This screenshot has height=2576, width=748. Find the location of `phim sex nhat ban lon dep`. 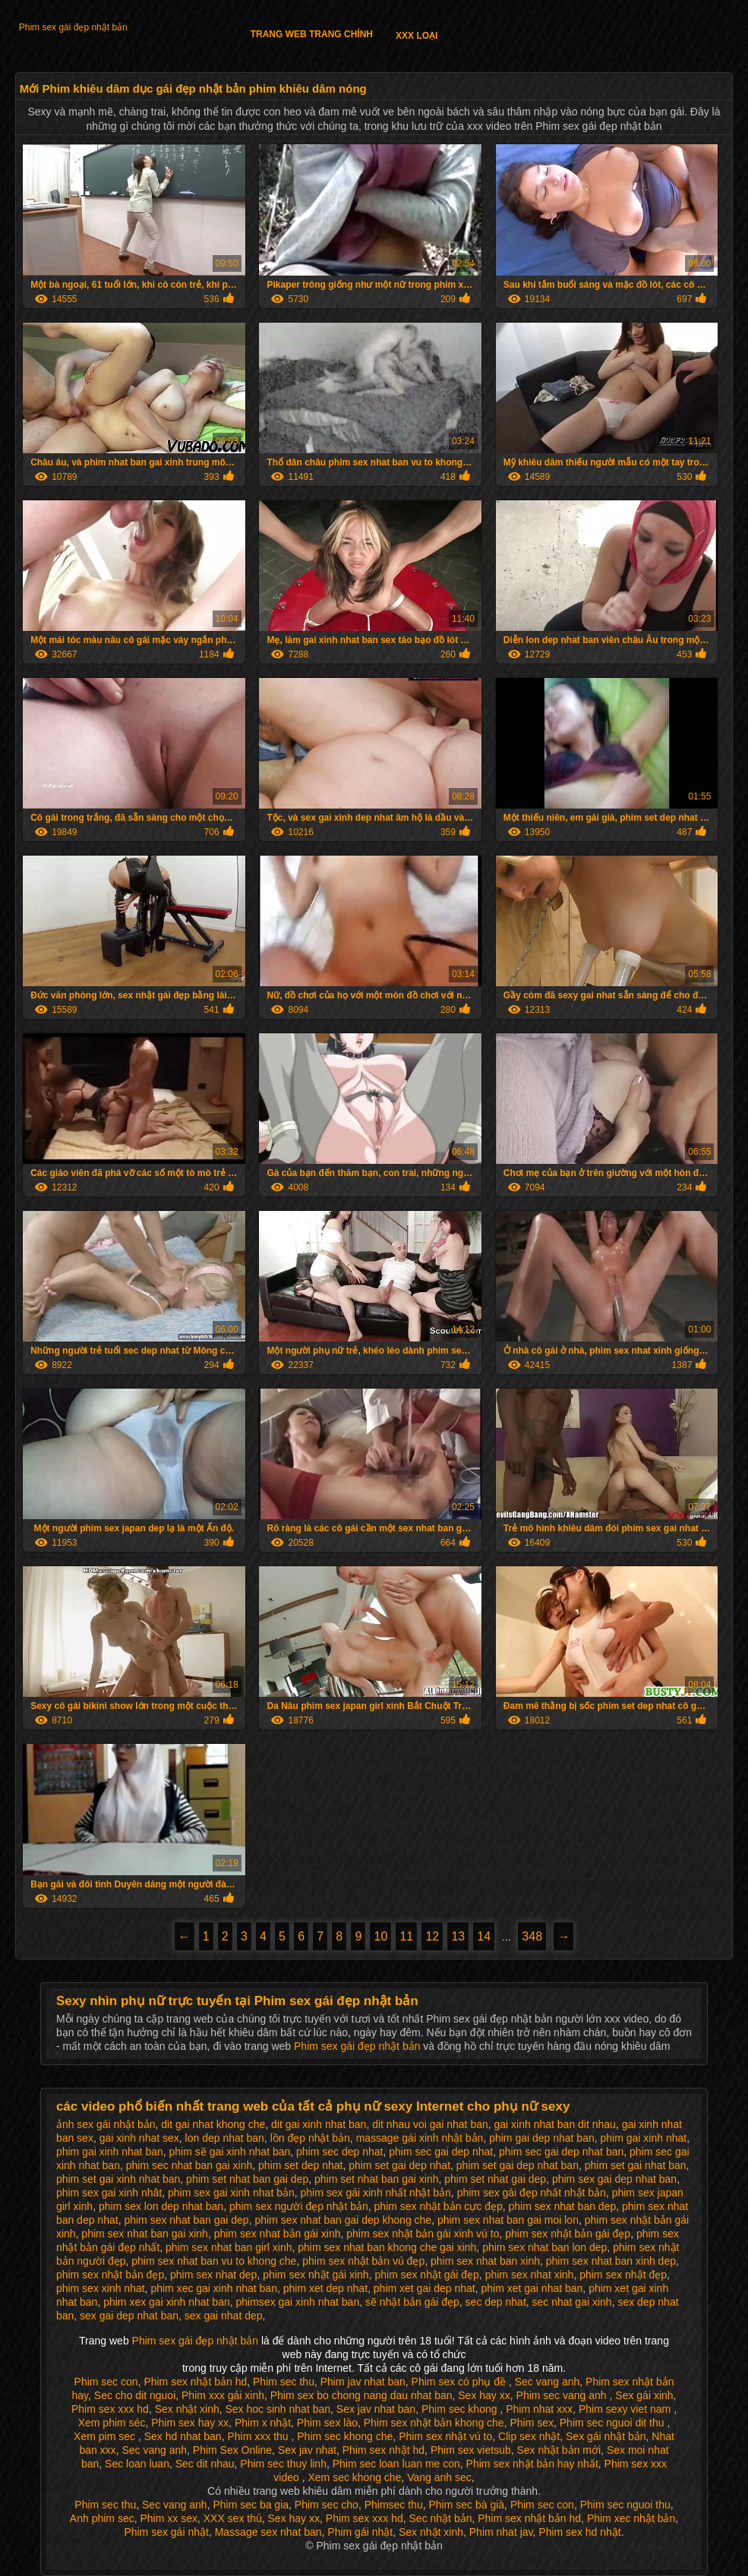

phim sex nhat ban lon dep is located at coordinates (544, 2247).